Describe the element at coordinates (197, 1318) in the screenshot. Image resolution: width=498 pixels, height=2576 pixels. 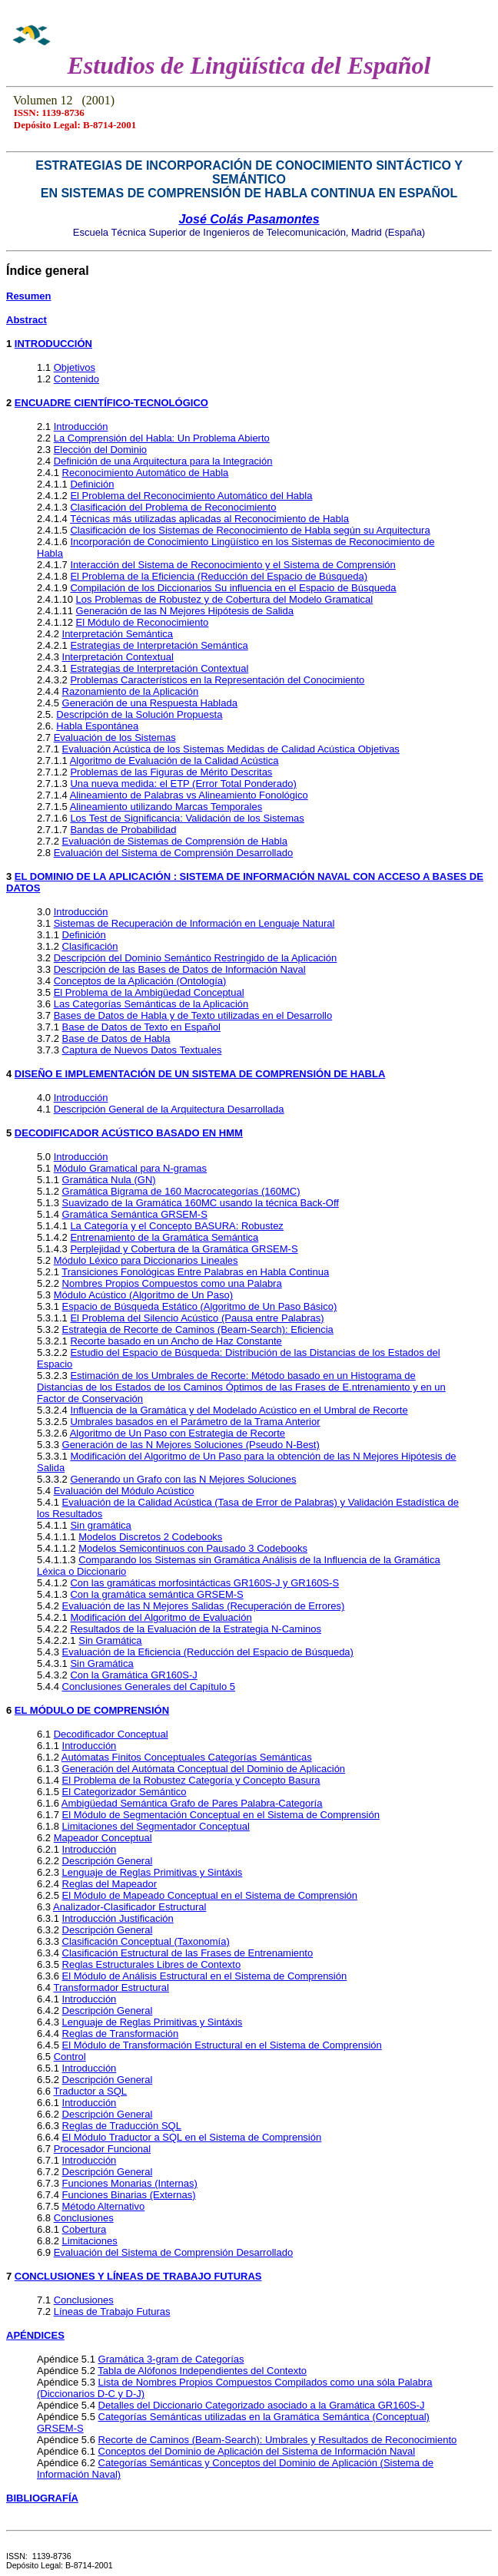
I see `El Problema del Silencio Acústico (Pausa entre Palabras)` at that location.